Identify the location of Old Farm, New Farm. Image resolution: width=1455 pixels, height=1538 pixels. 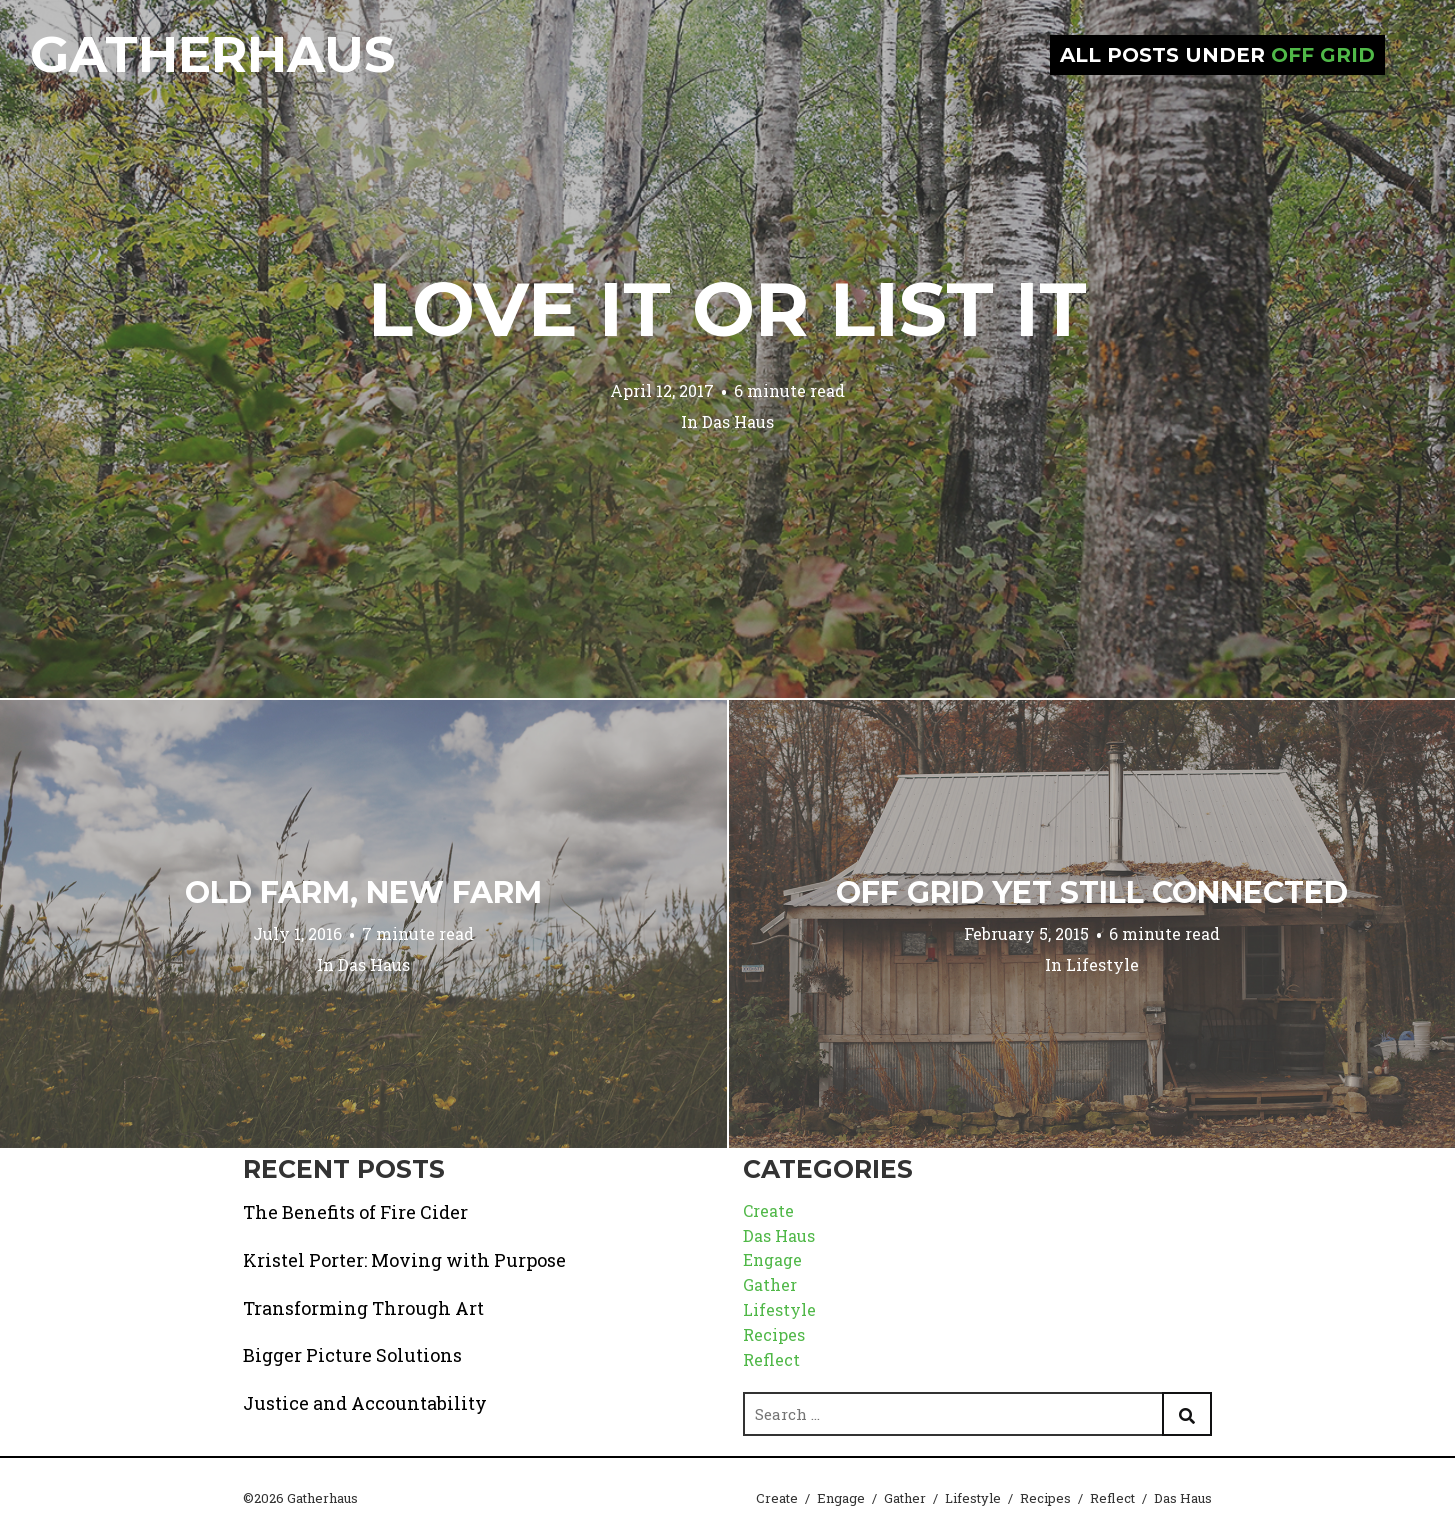
(363, 892).